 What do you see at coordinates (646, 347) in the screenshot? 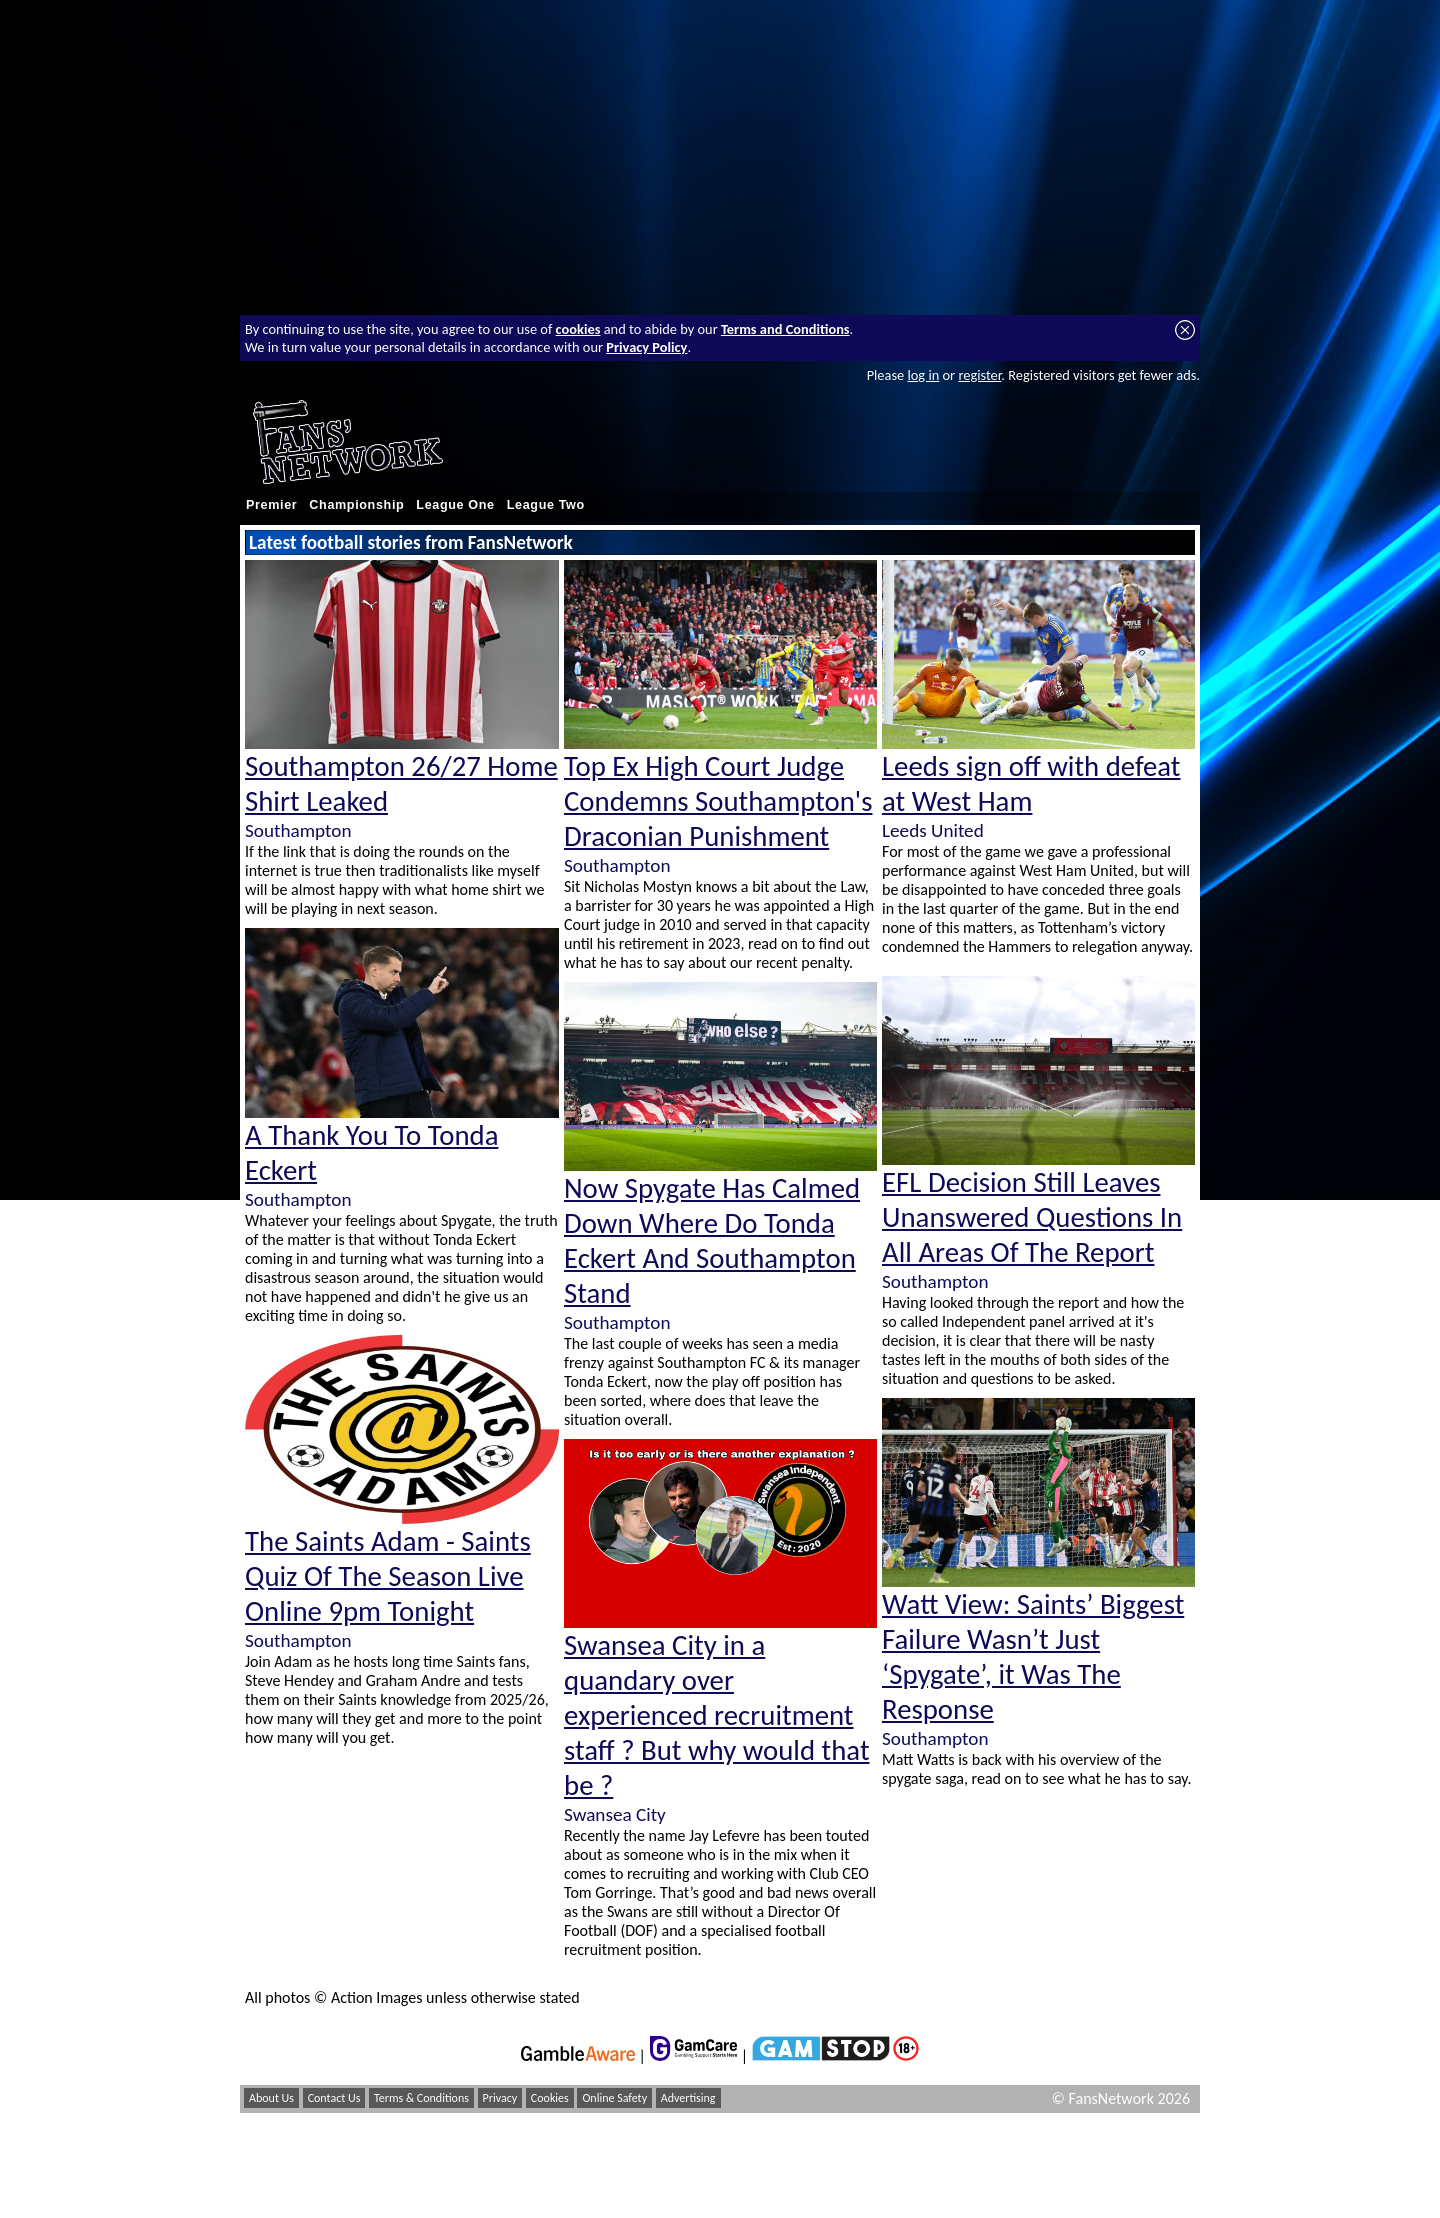
I see `Privacy Policy` at bounding box center [646, 347].